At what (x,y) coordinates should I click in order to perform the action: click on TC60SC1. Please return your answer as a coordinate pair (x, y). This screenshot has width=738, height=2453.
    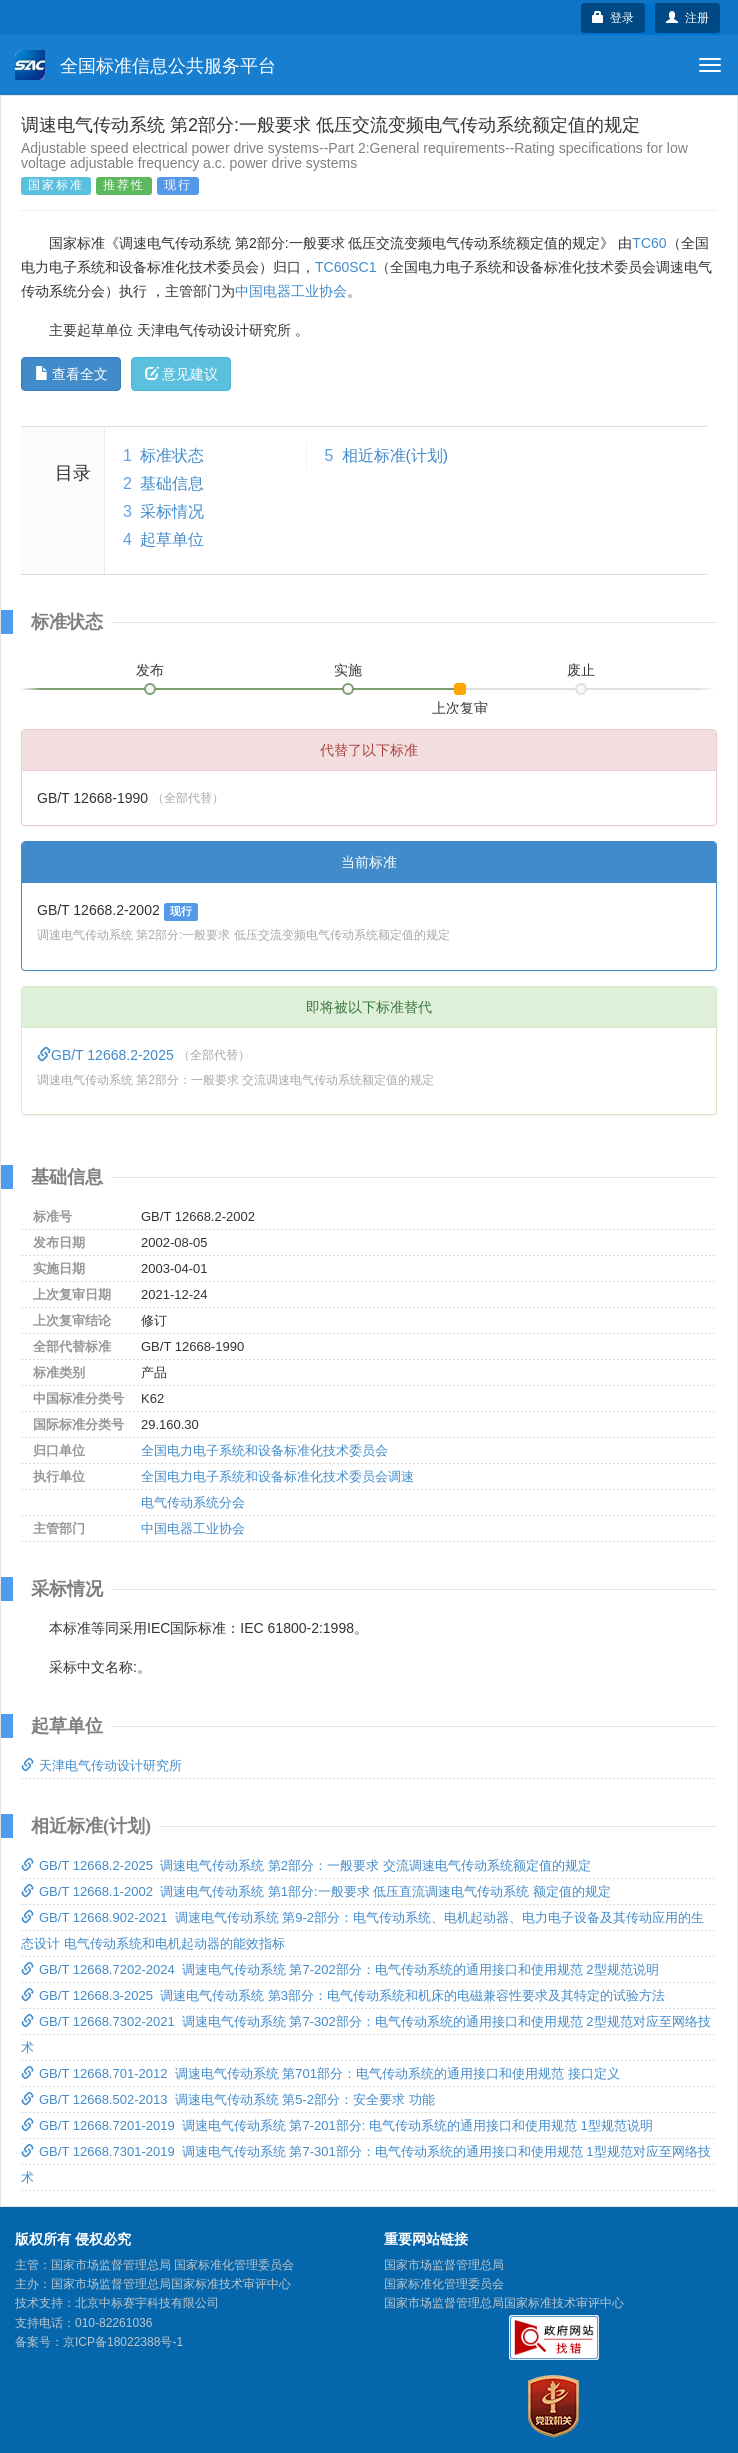
    Looking at the image, I should click on (345, 267).